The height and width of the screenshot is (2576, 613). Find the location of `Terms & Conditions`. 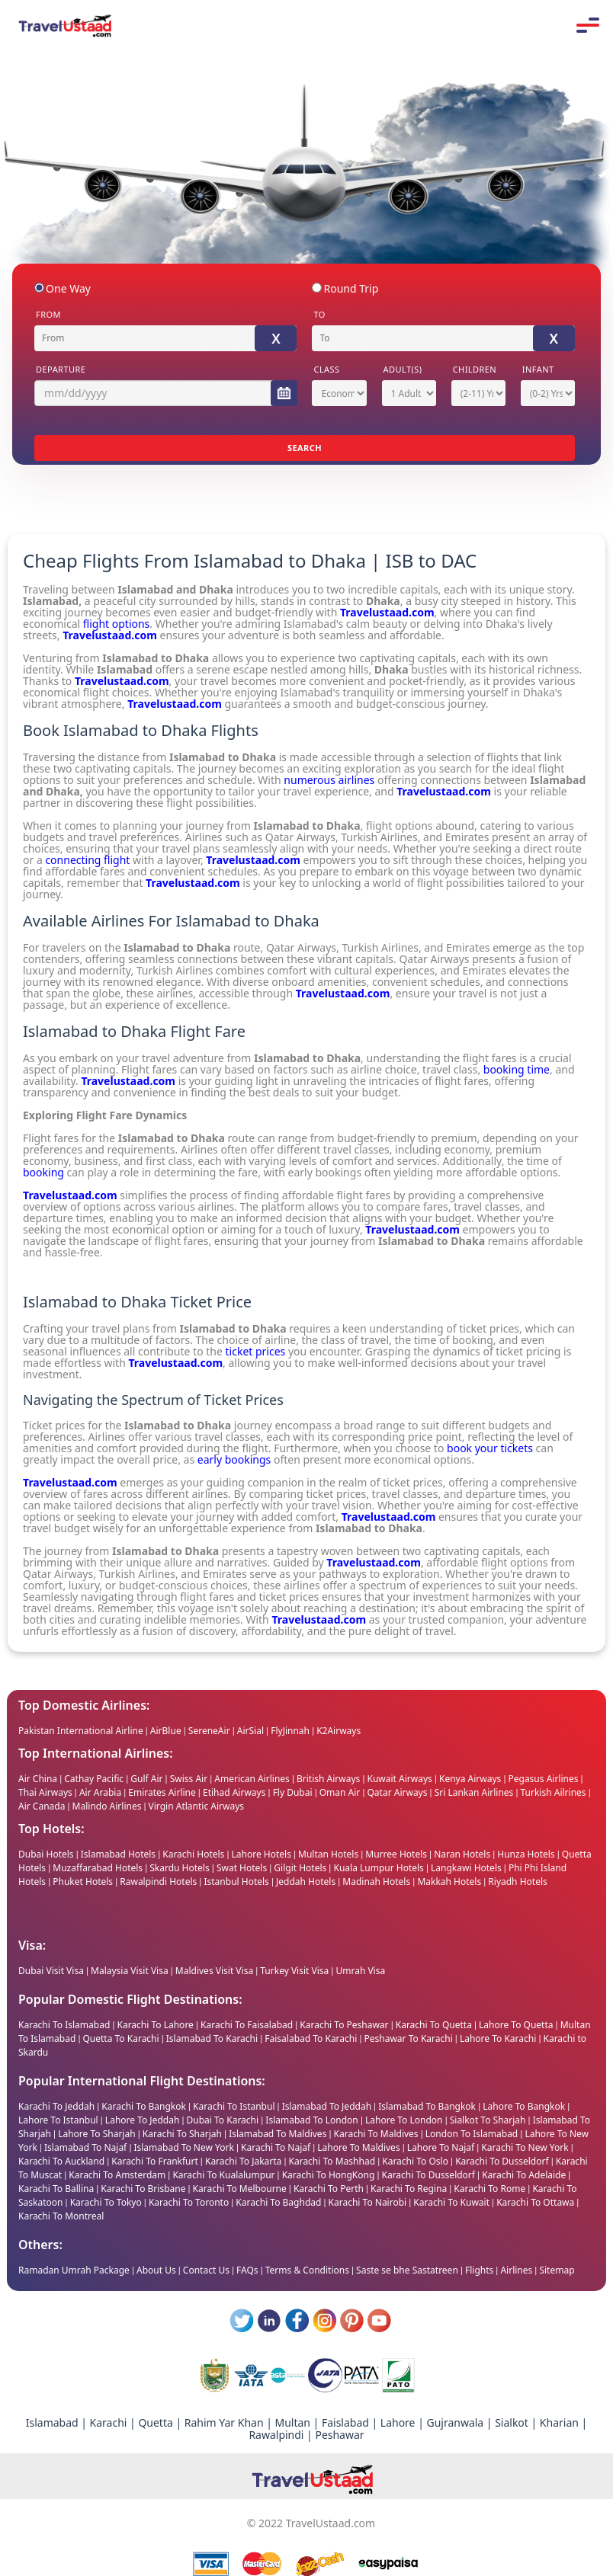

Terms & Conditions is located at coordinates (307, 2270).